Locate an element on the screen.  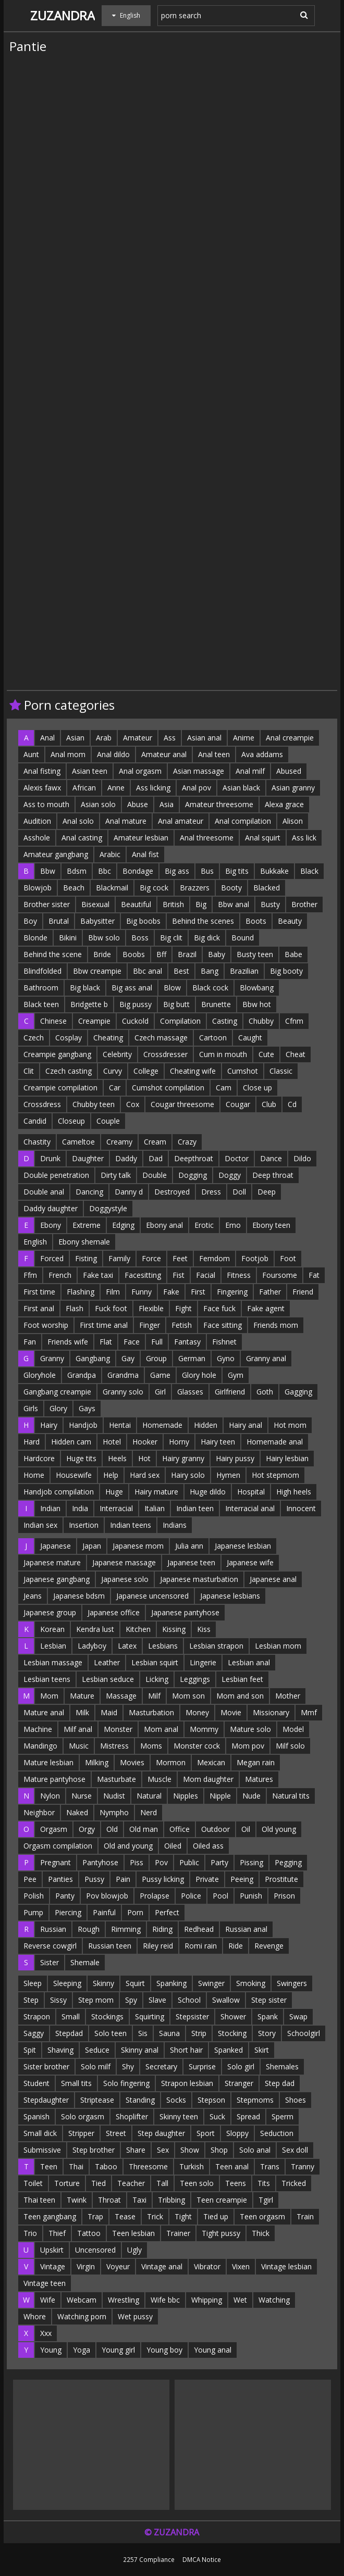
Clit is located at coordinates (28, 1071).